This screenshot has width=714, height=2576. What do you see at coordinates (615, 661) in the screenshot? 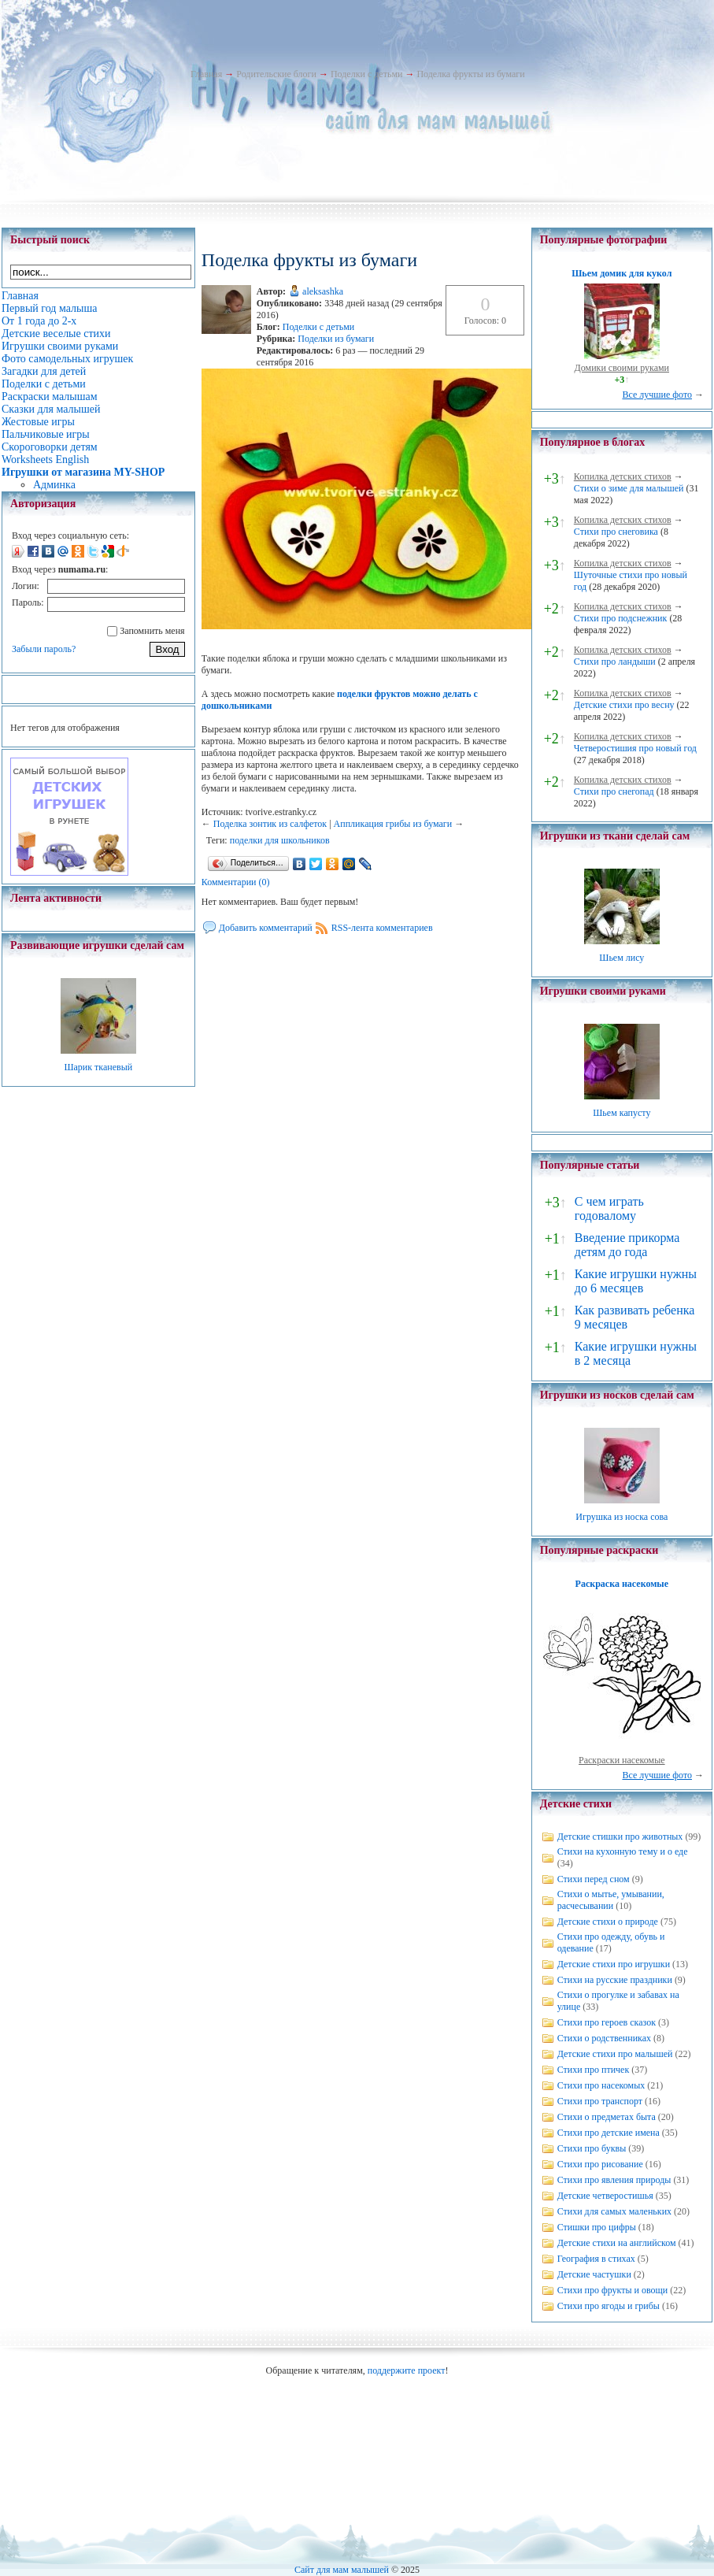
I see `Стихи про ландыши` at bounding box center [615, 661].